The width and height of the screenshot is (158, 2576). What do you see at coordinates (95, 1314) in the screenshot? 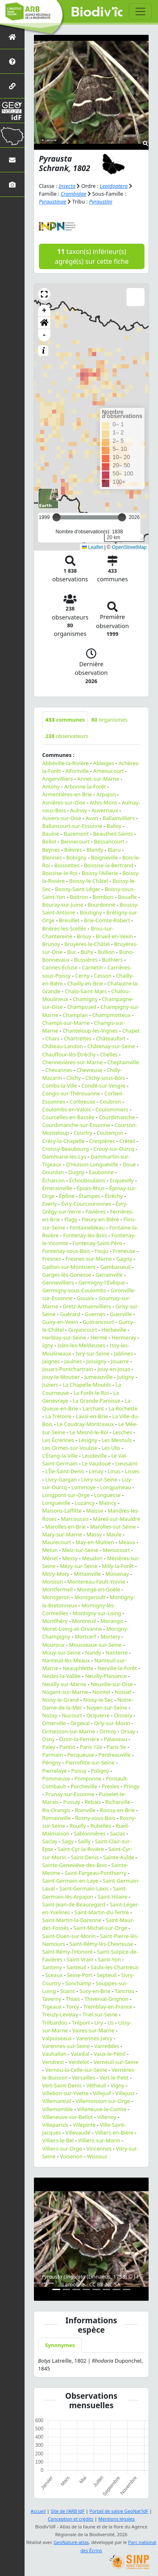
I see `Guernes` at bounding box center [95, 1314].